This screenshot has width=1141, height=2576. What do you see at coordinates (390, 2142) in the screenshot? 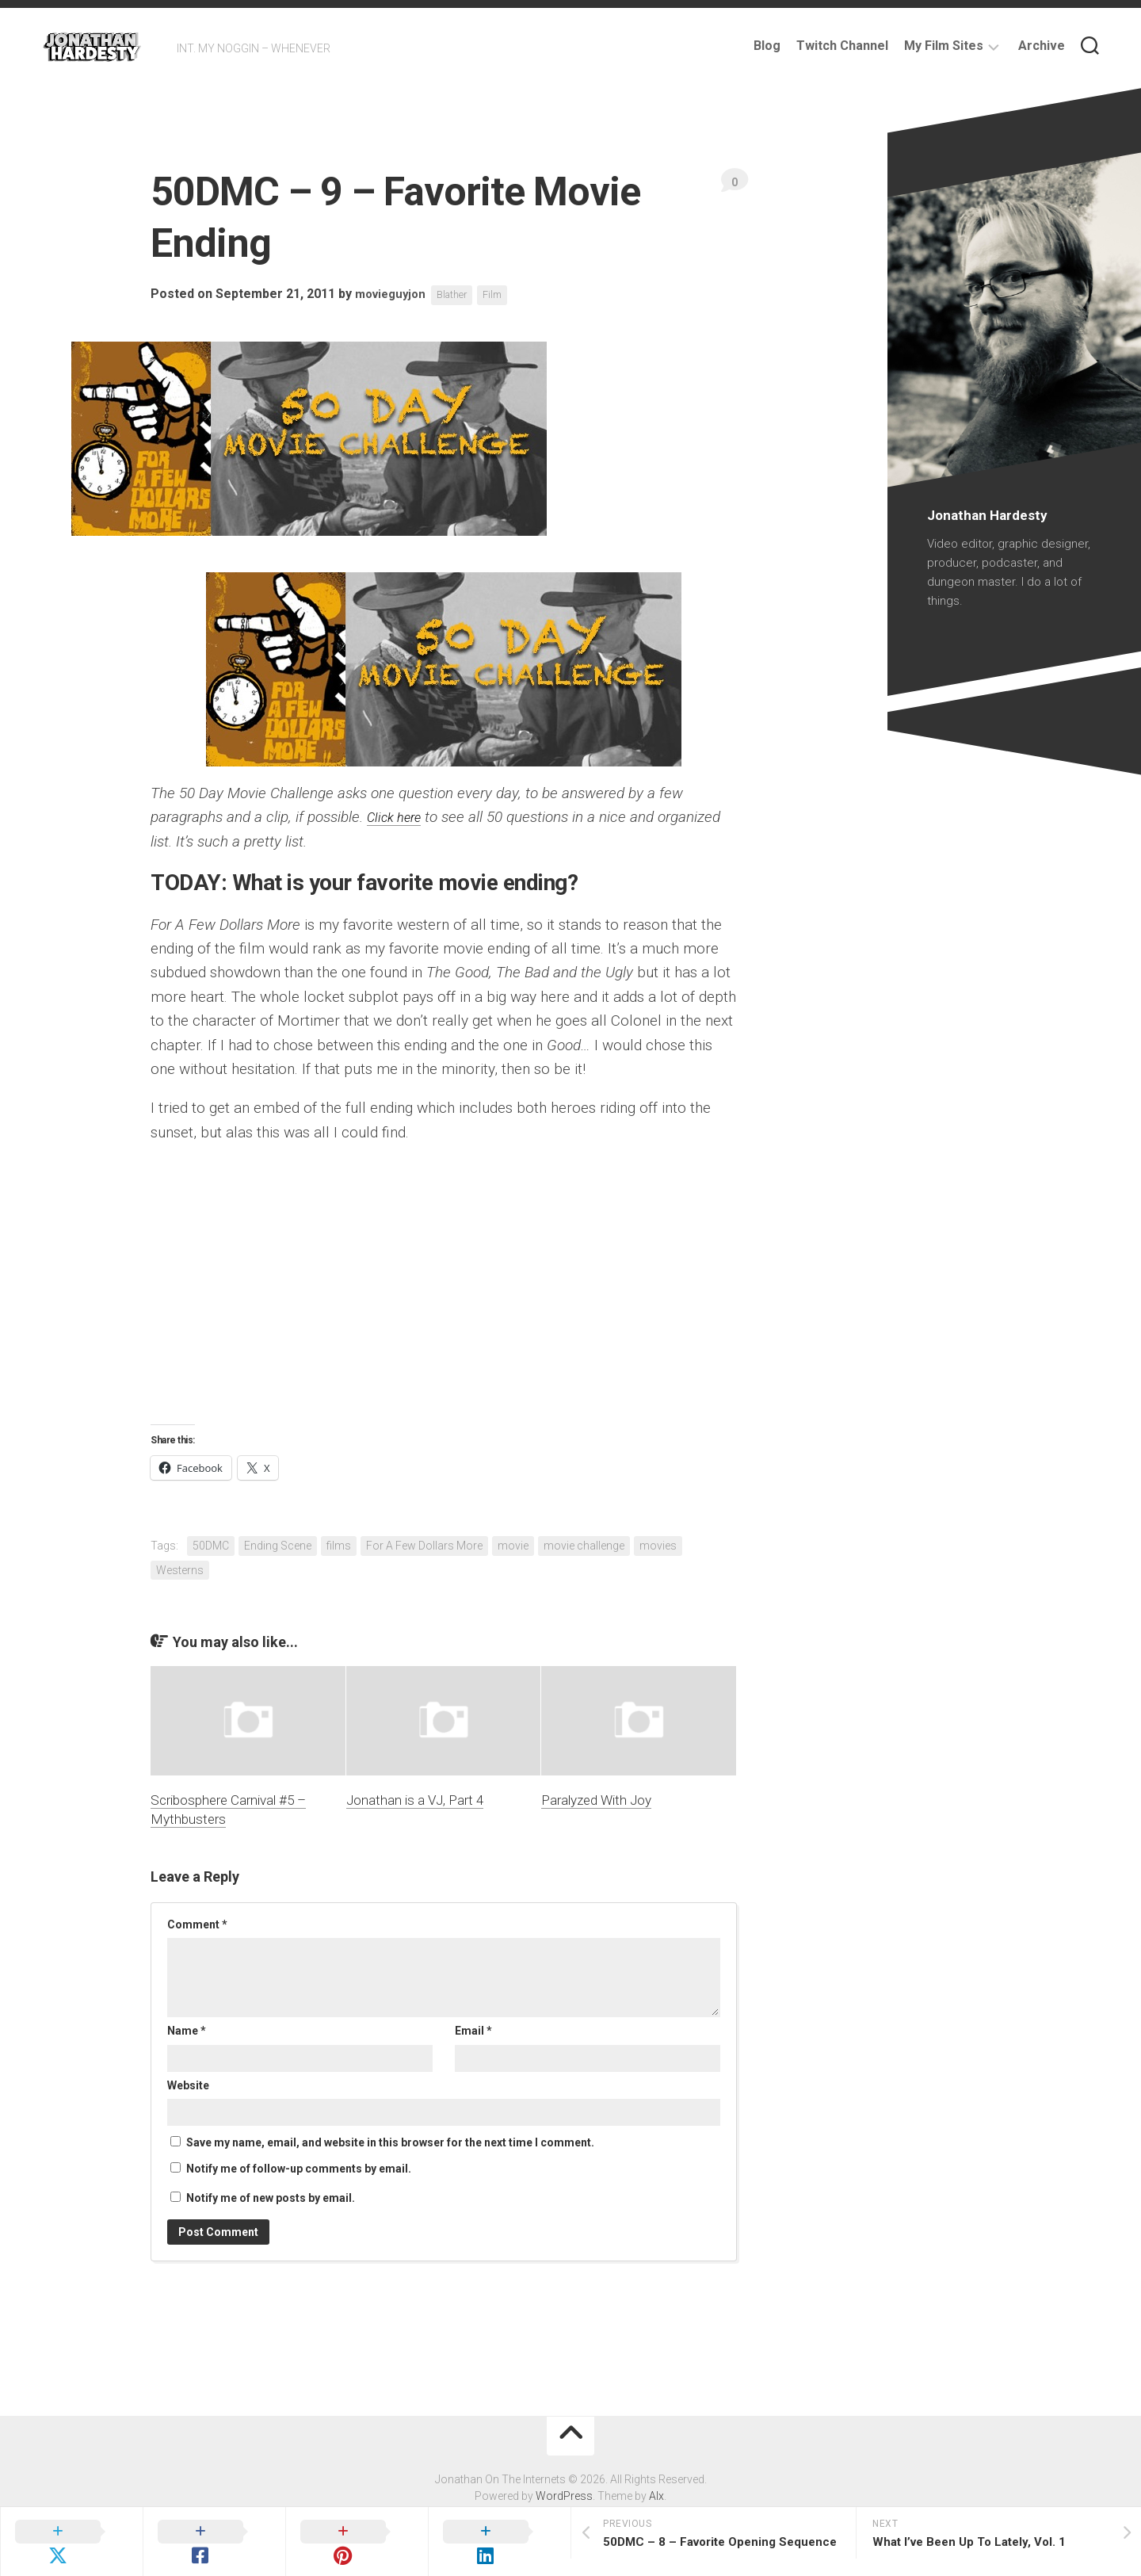
I see `Save my name, email, and website in this browser for the next time I comment.` at bounding box center [390, 2142].